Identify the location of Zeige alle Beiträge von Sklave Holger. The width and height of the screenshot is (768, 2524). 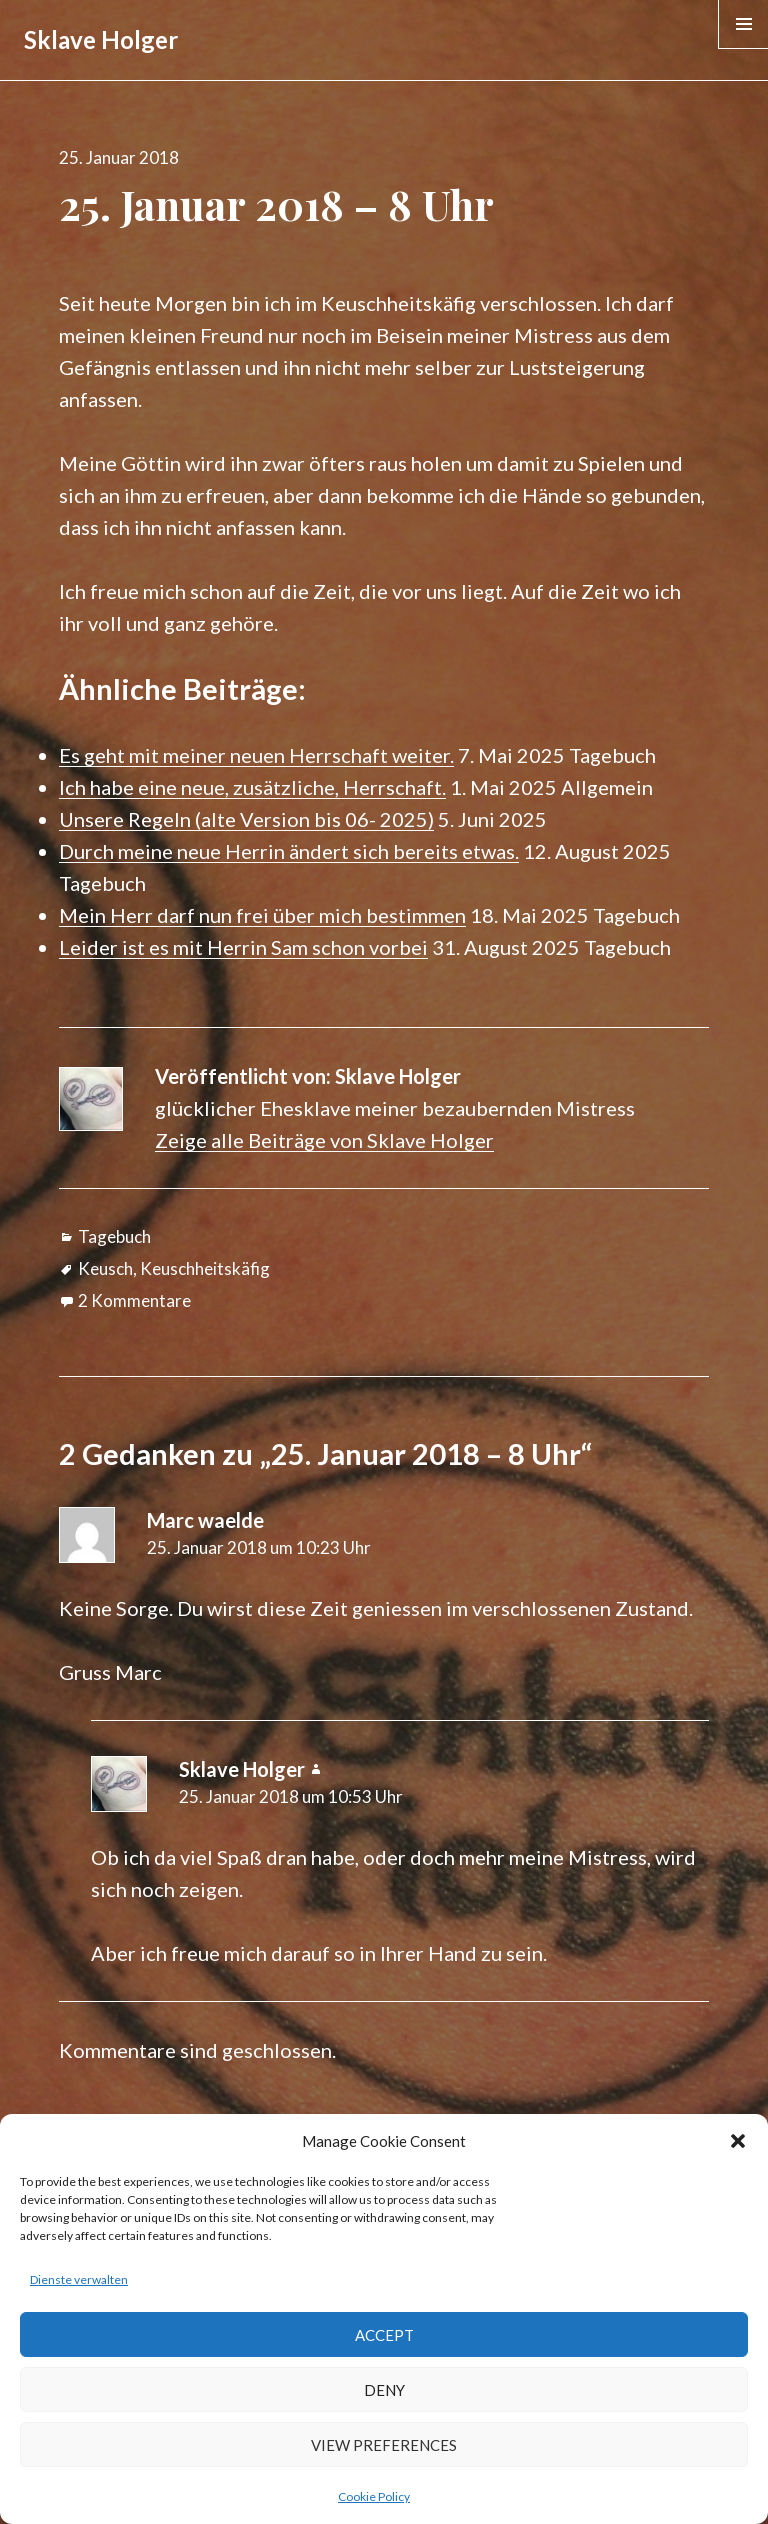
(324, 1140).